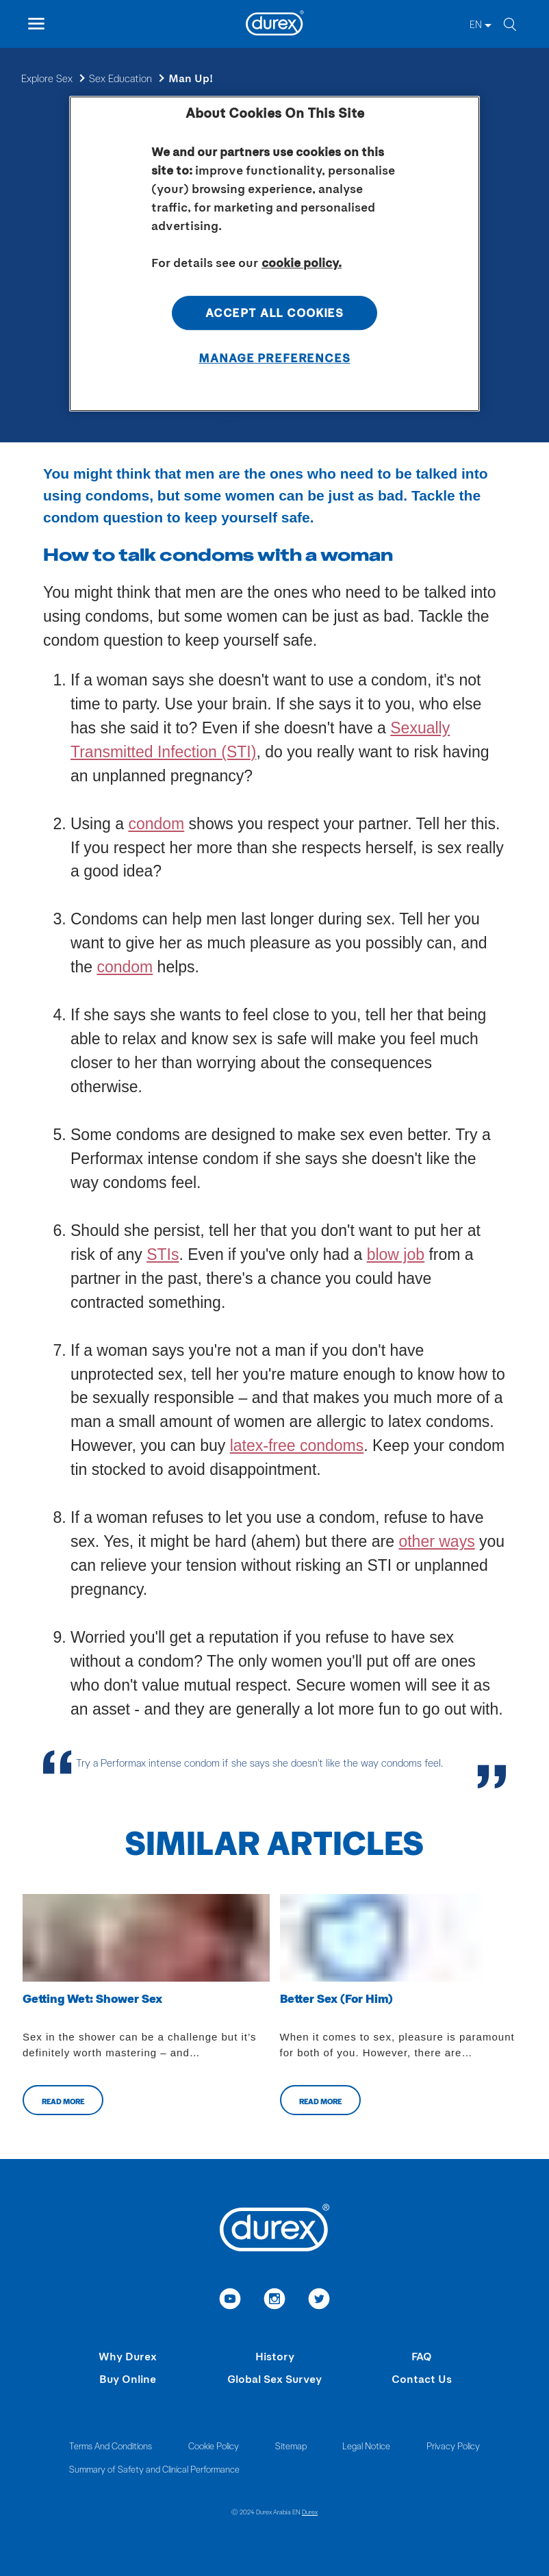 This screenshot has height=2576, width=549. What do you see at coordinates (436, 1541) in the screenshot?
I see `other ways` at bounding box center [436, 1541].